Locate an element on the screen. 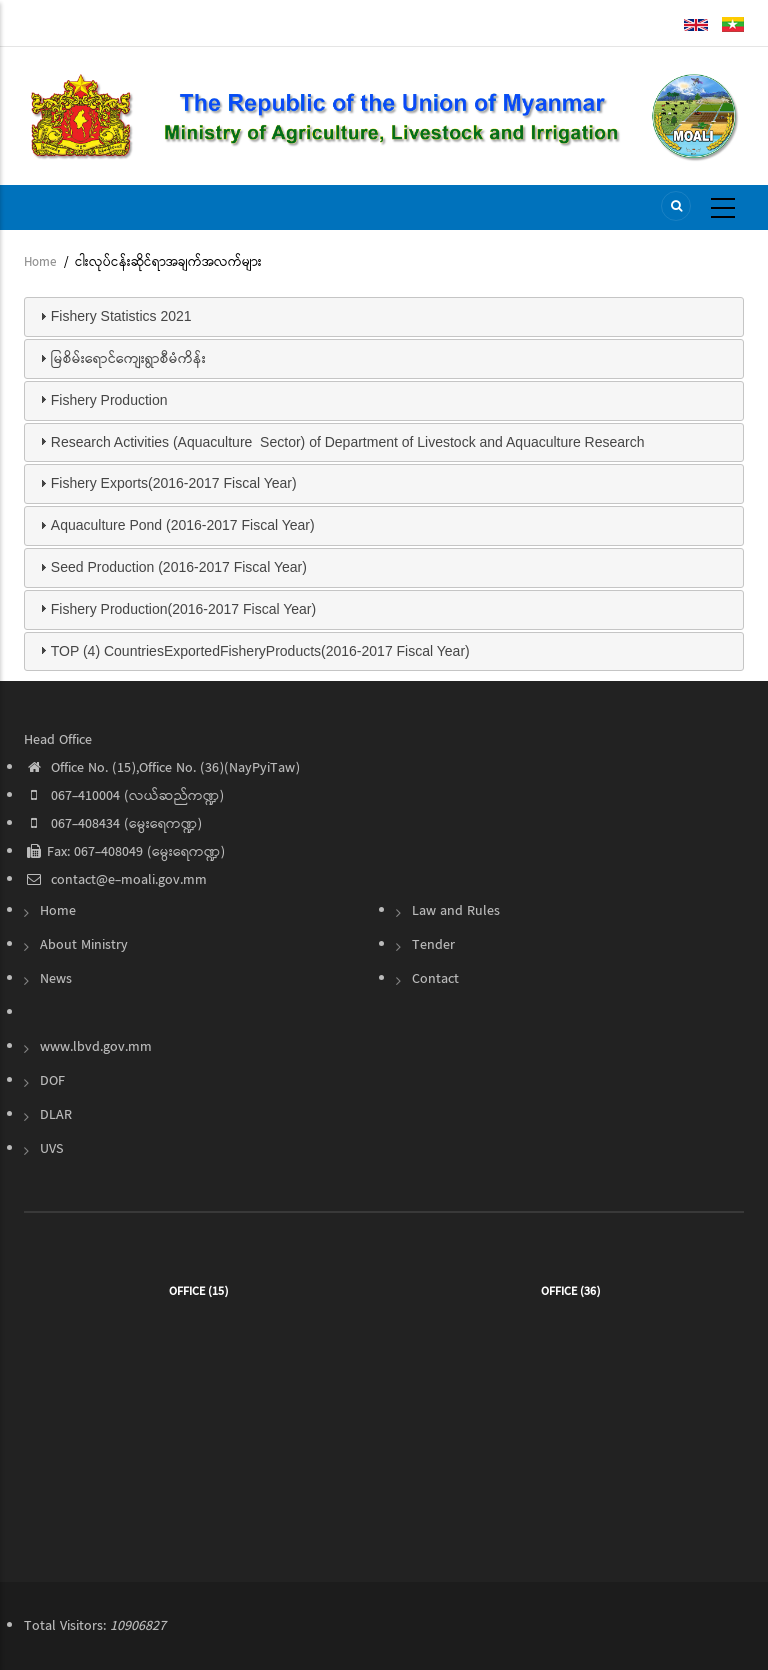 This screenshot has width=768, height=1670. Fishery Production(2016-2017 Fiscal Year) is located at coordinates (183, 609).